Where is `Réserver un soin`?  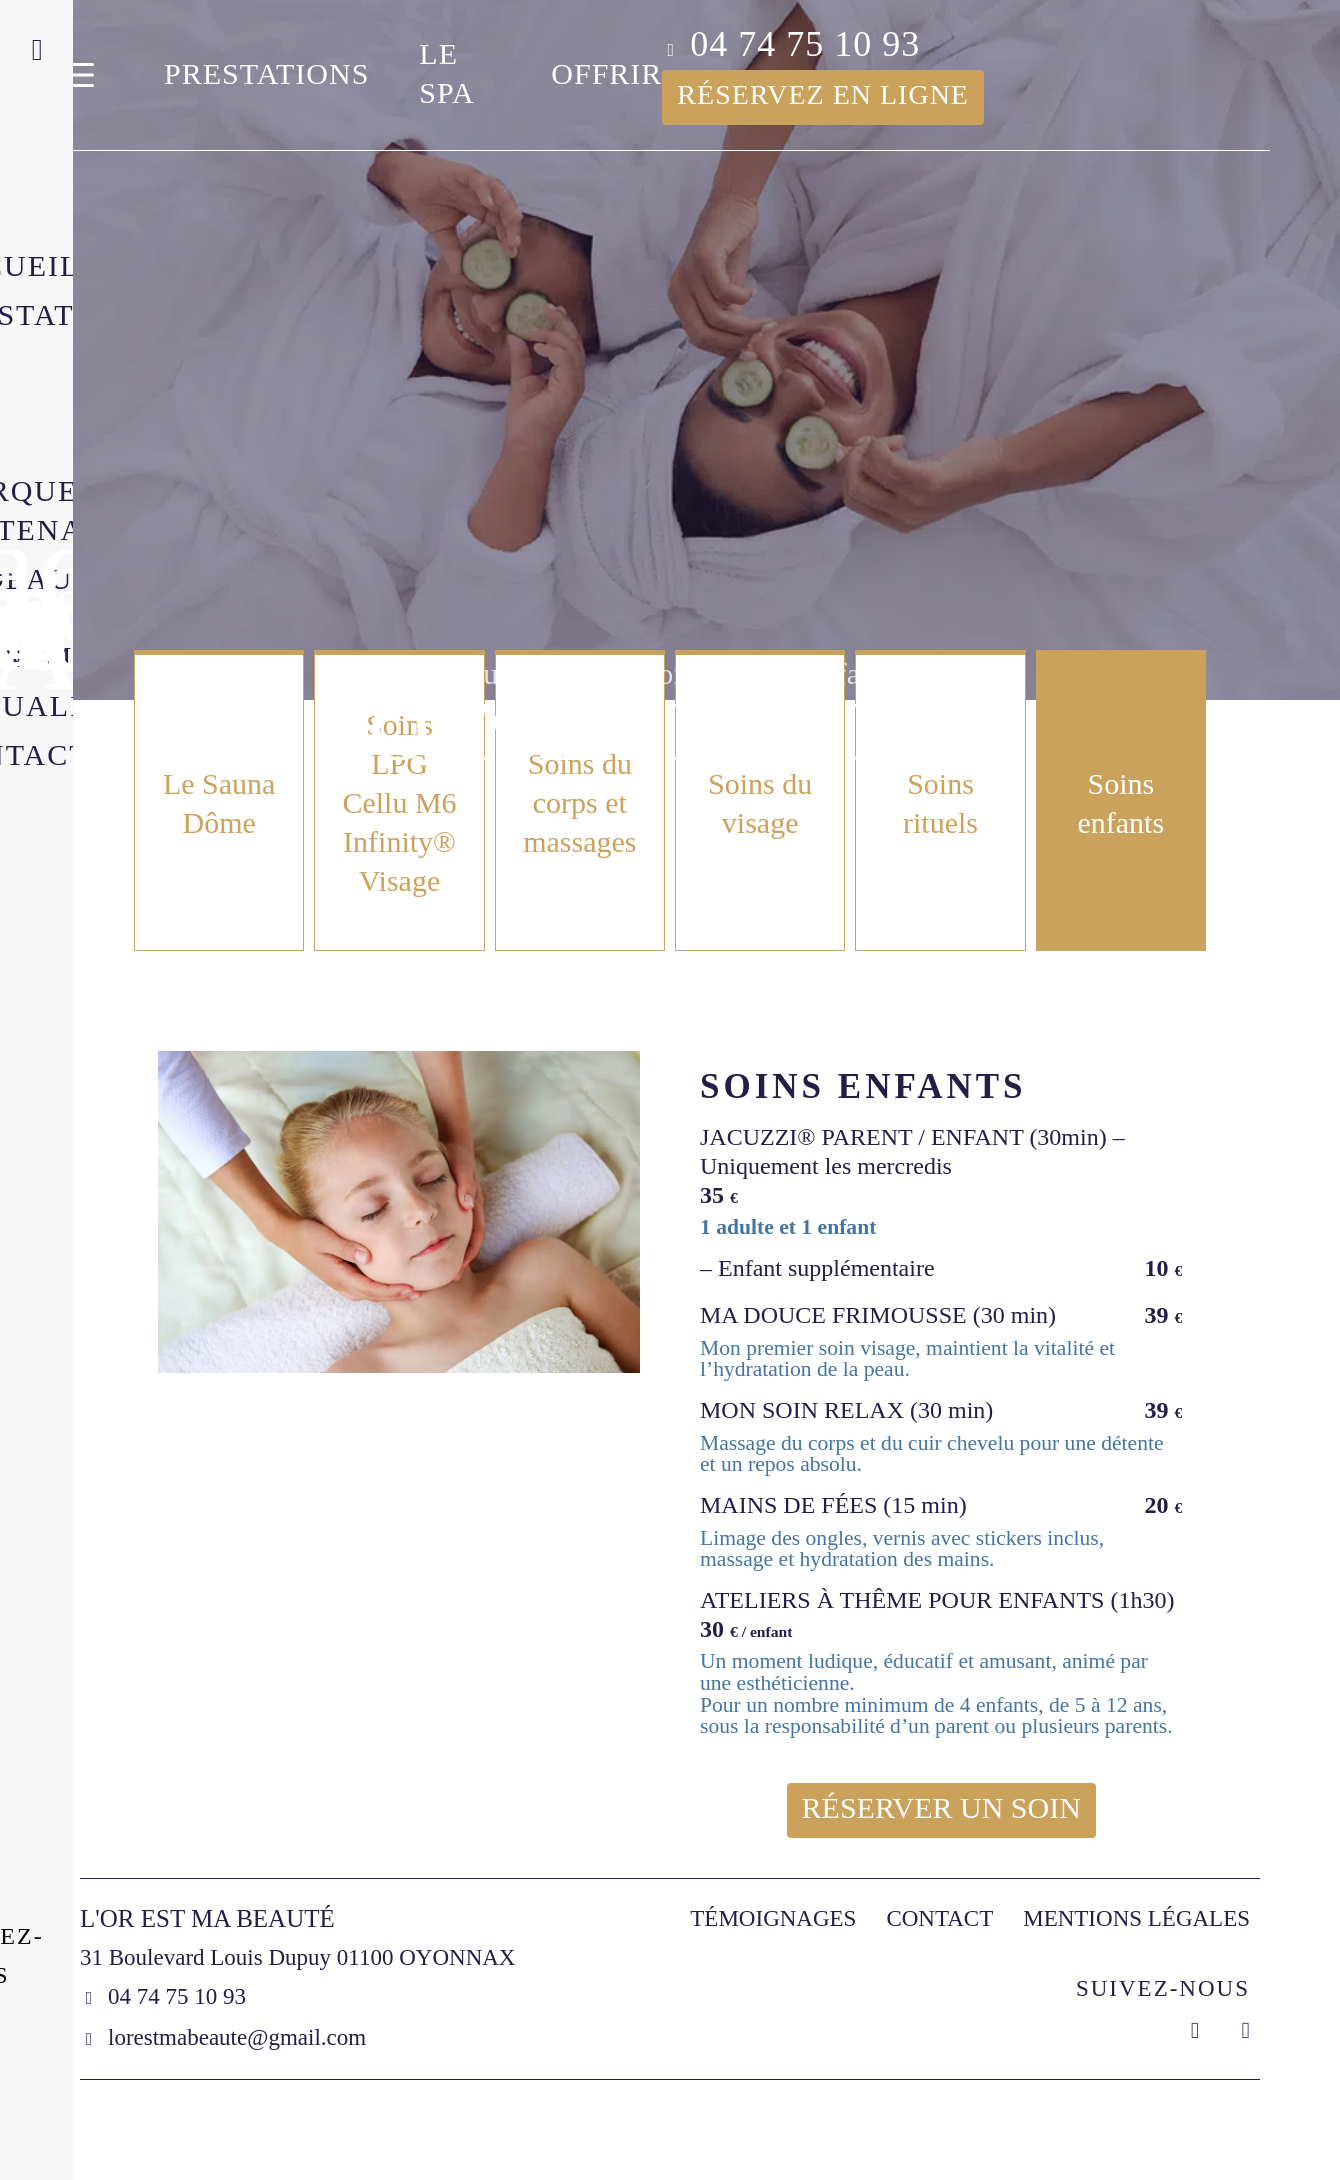 Réserver un soin is located at coordinates (941, 1807).